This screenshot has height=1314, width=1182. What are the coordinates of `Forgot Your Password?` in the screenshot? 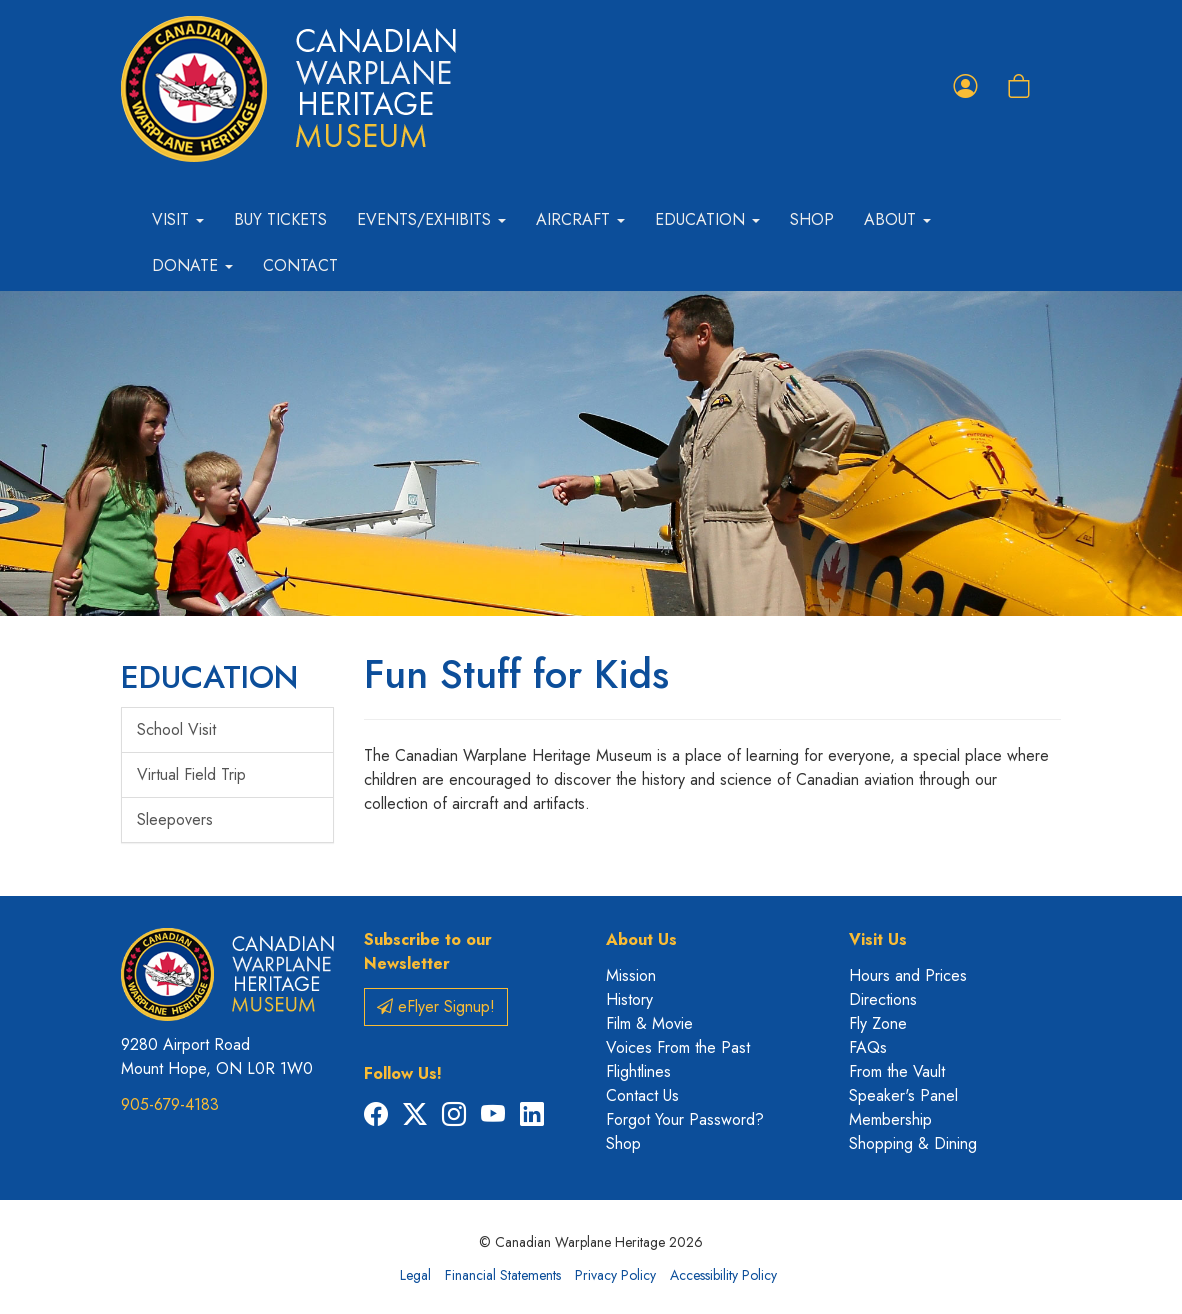 It's located at (685, 1119).